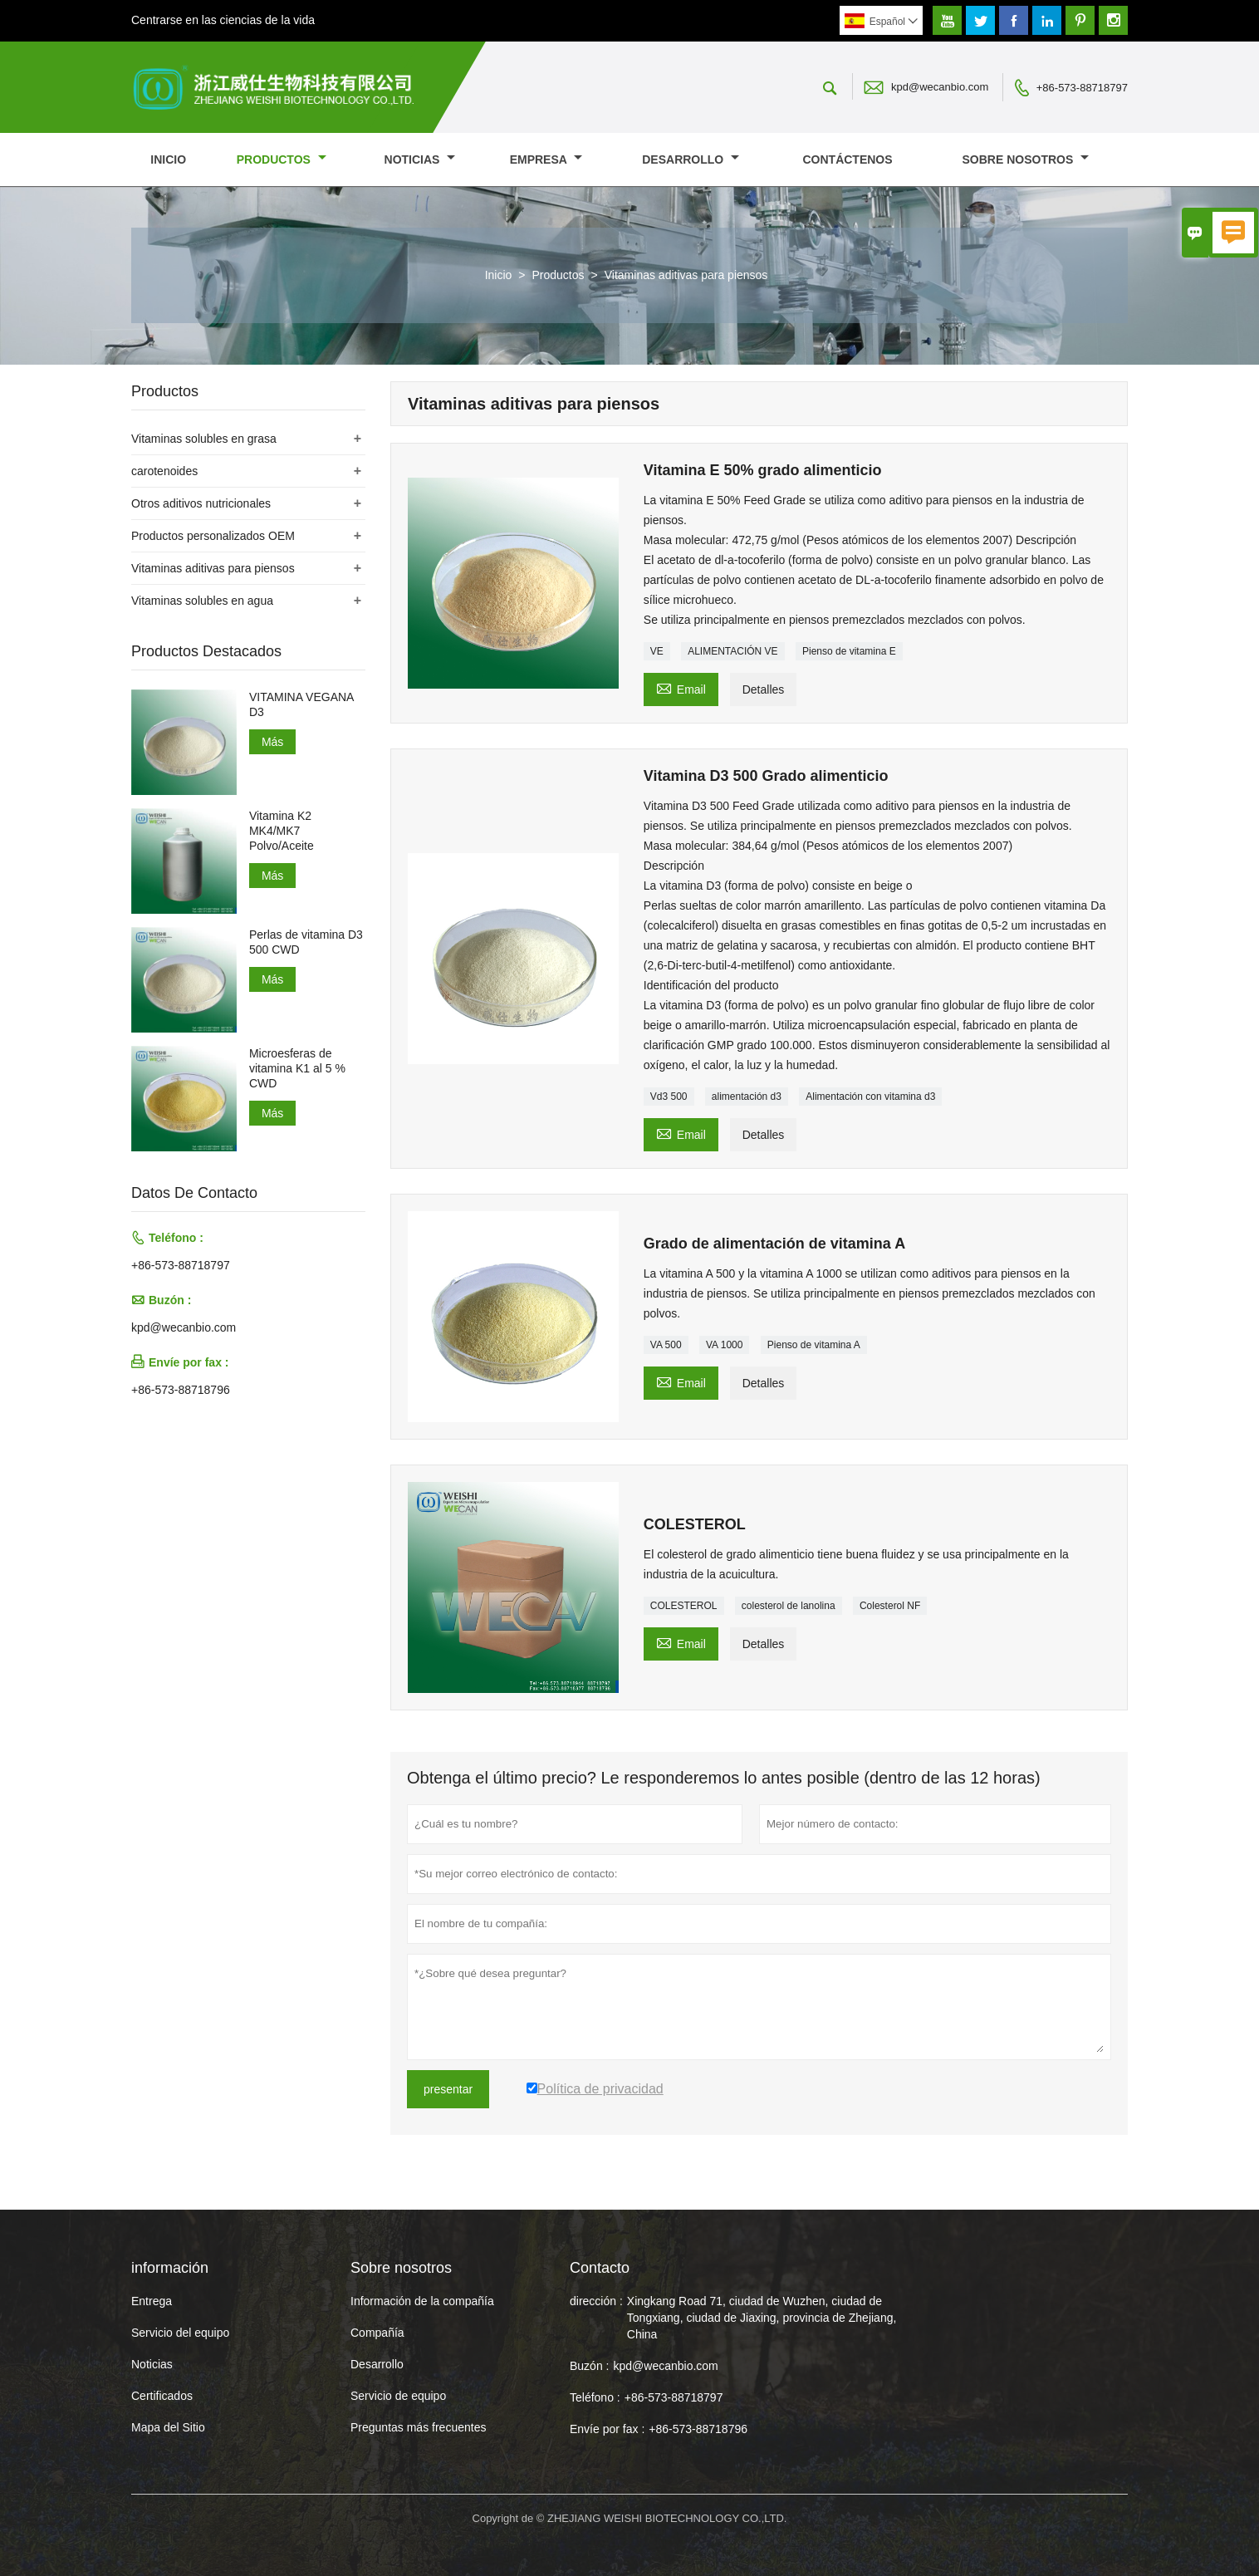 The width and height of the screenshot is (1259, 2576). Describe the element at coordinates (732, 651) in the screenshot. I see `ALIMENTACIÓN VE` at that location.